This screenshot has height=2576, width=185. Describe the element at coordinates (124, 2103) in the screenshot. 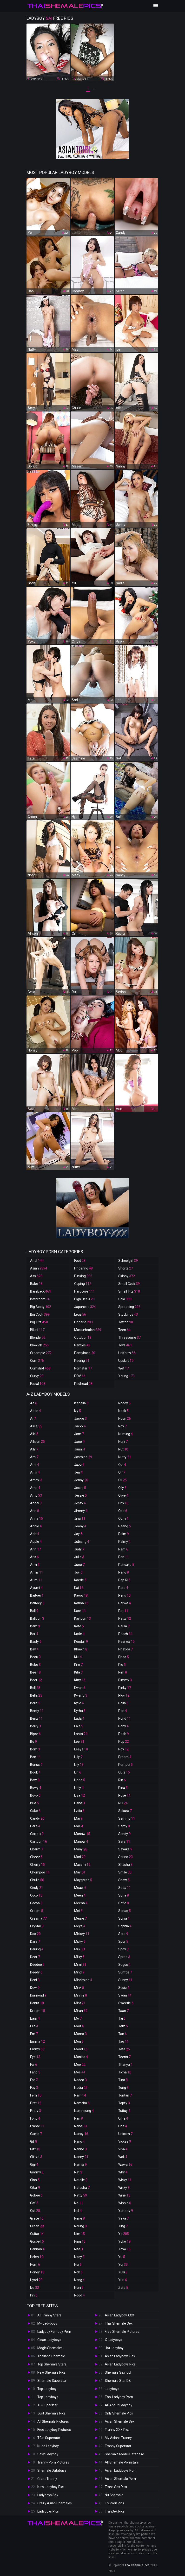

I see `Topfy` at that location.